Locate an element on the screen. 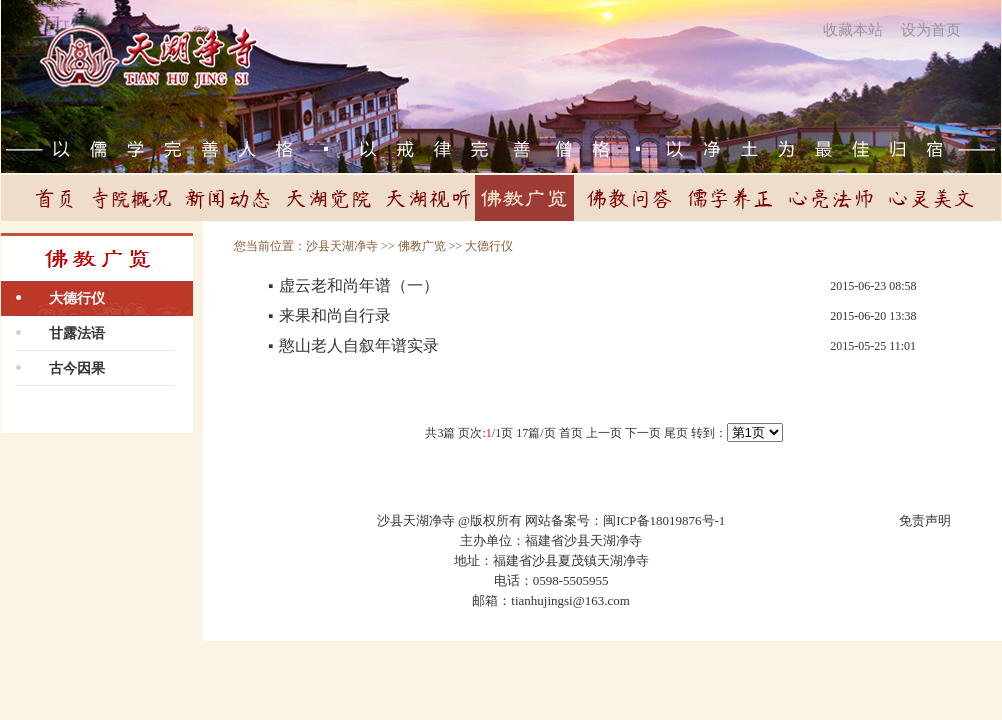  大德行仪 is located at coordinates (77, 298).